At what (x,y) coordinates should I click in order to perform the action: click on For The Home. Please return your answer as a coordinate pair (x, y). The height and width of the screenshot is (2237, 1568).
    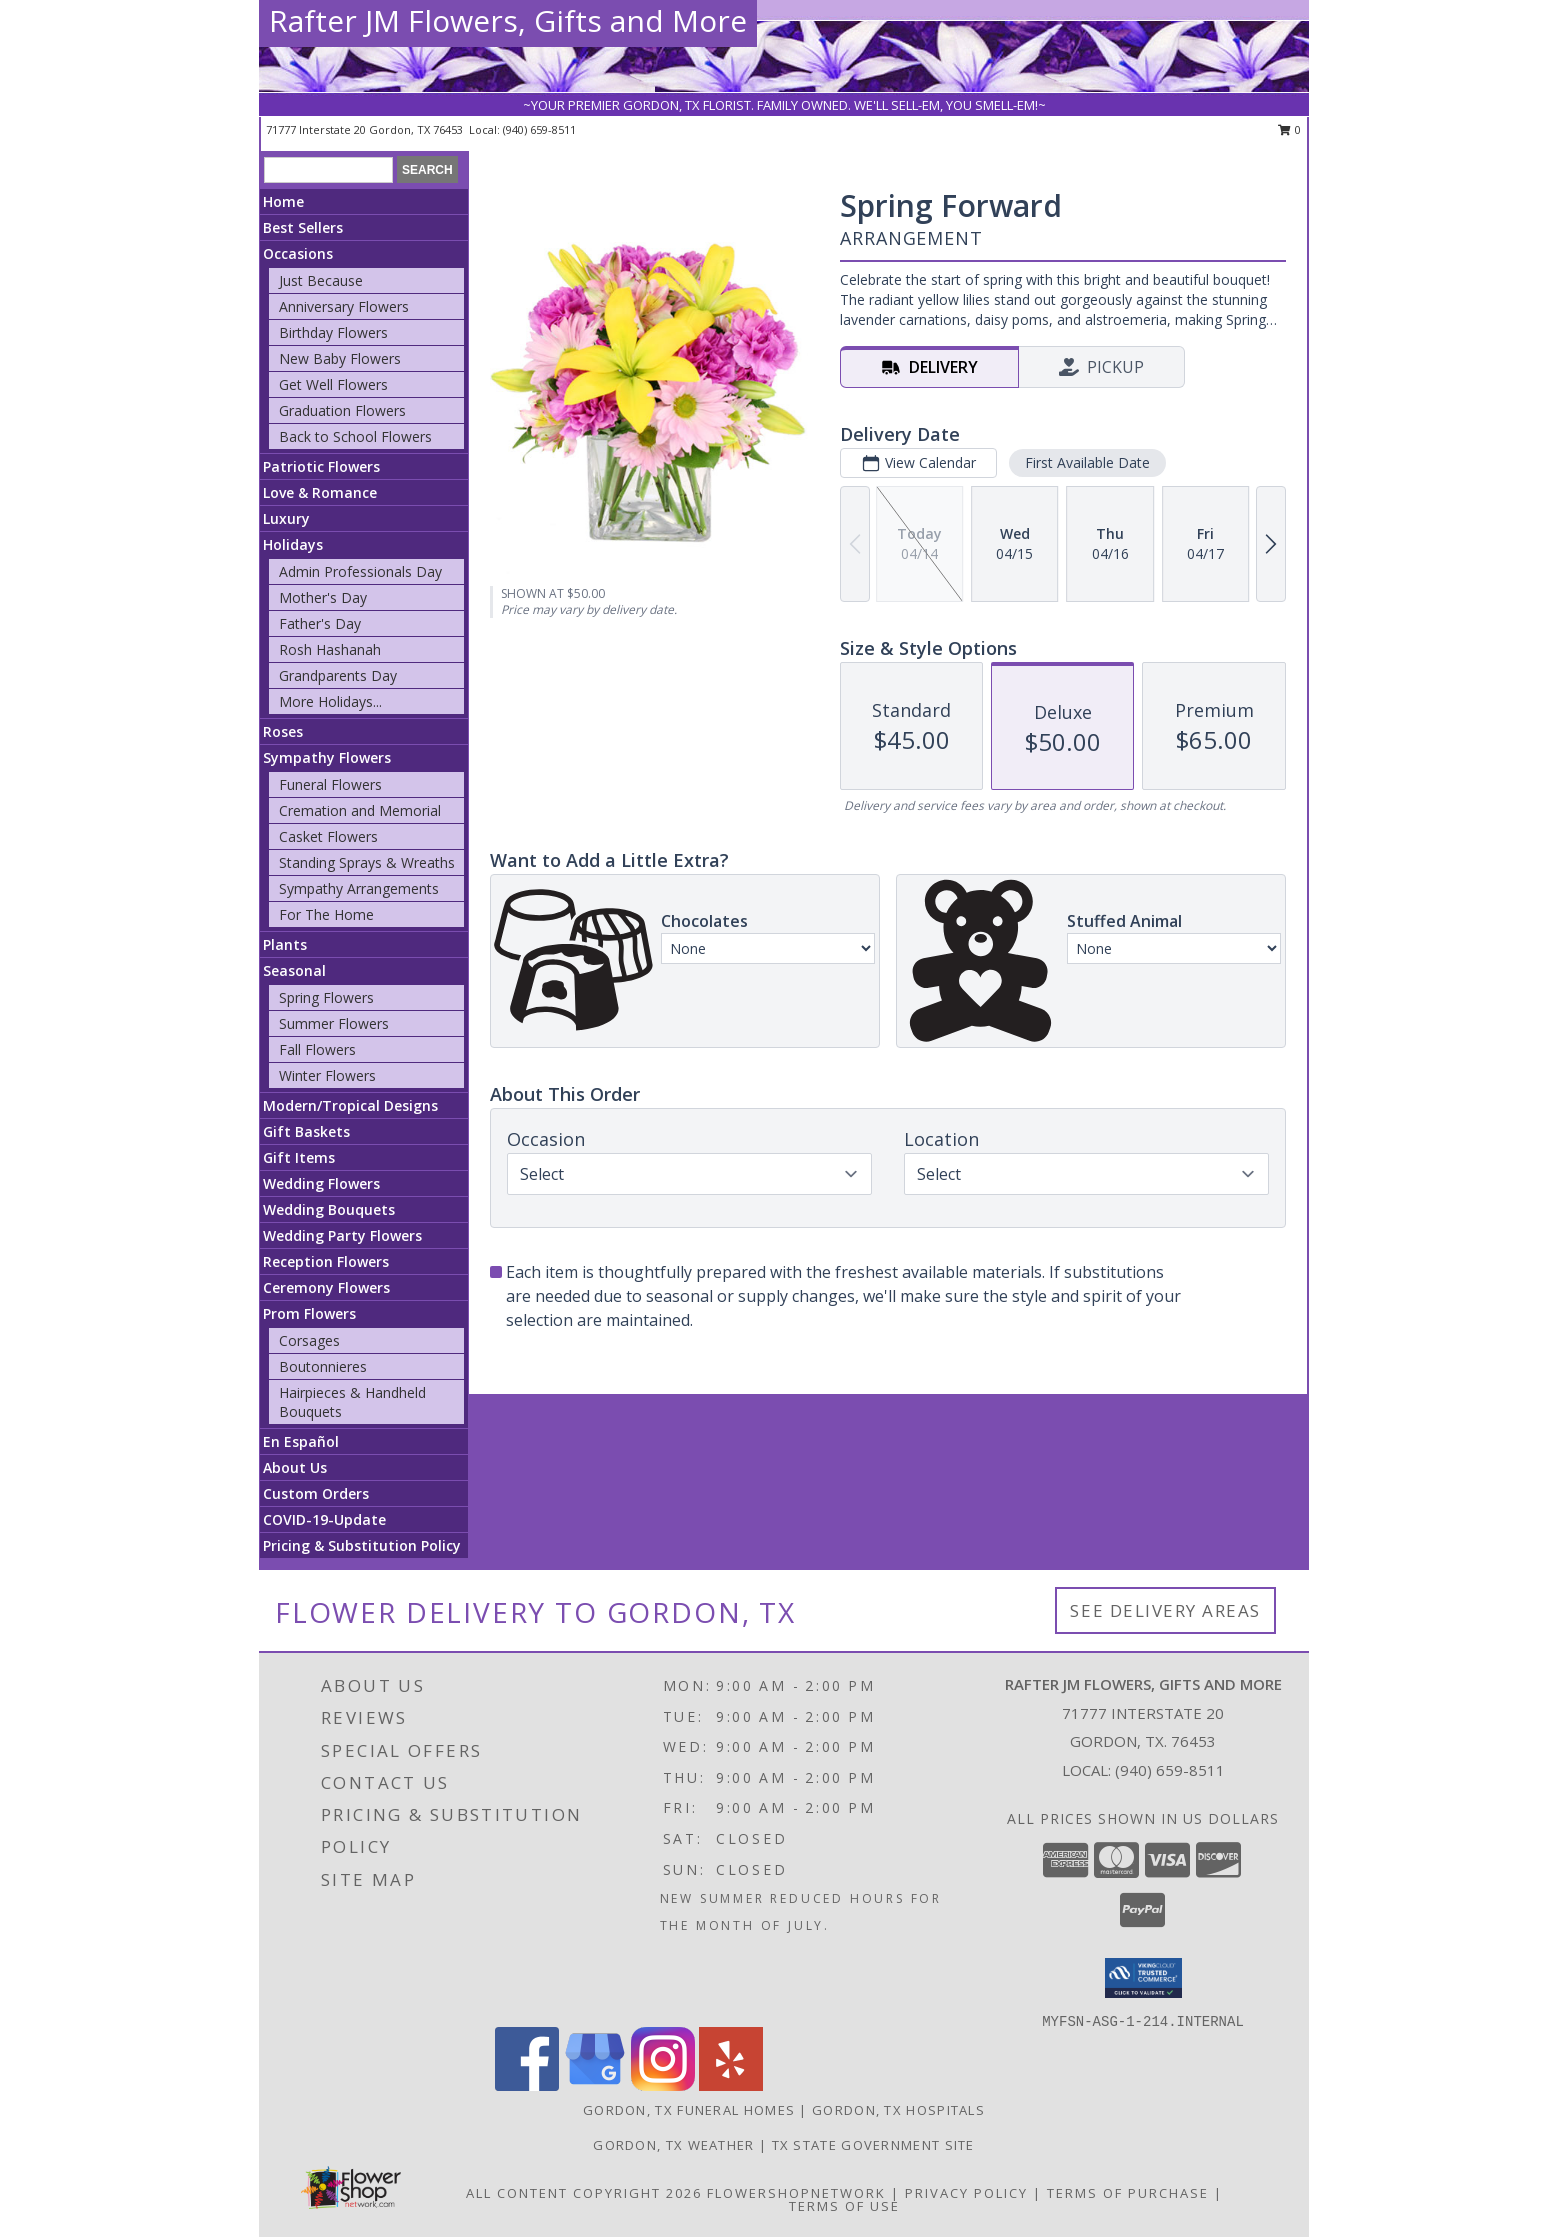
    Looking at the image, I should click on (326, 914).